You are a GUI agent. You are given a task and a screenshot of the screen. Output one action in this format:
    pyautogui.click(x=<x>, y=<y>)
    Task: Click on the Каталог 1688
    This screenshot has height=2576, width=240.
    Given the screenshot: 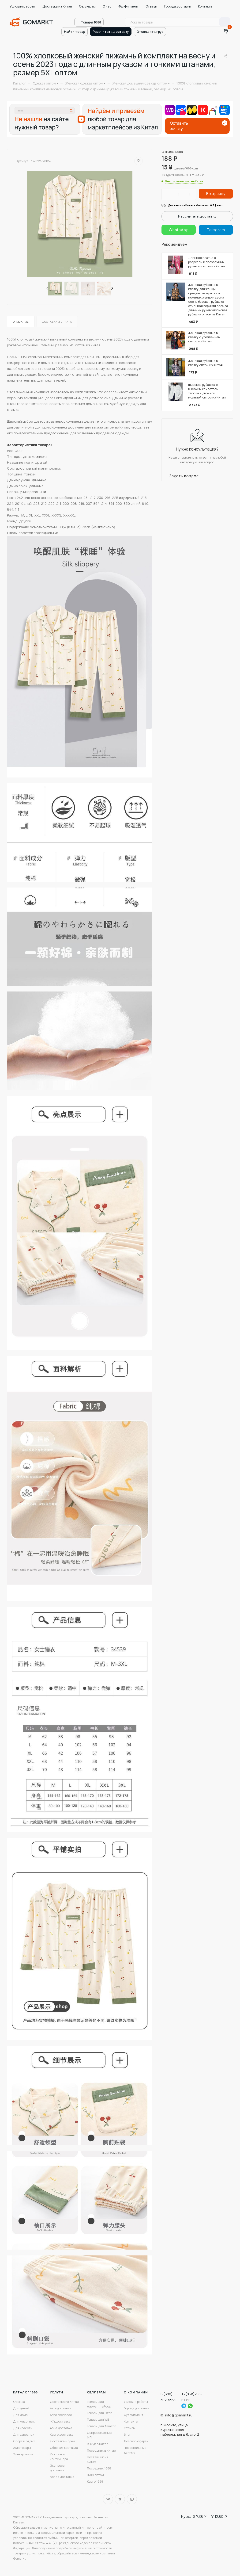 What is the action you would take?
    pyautogui.click(x=25, y=2392)
    